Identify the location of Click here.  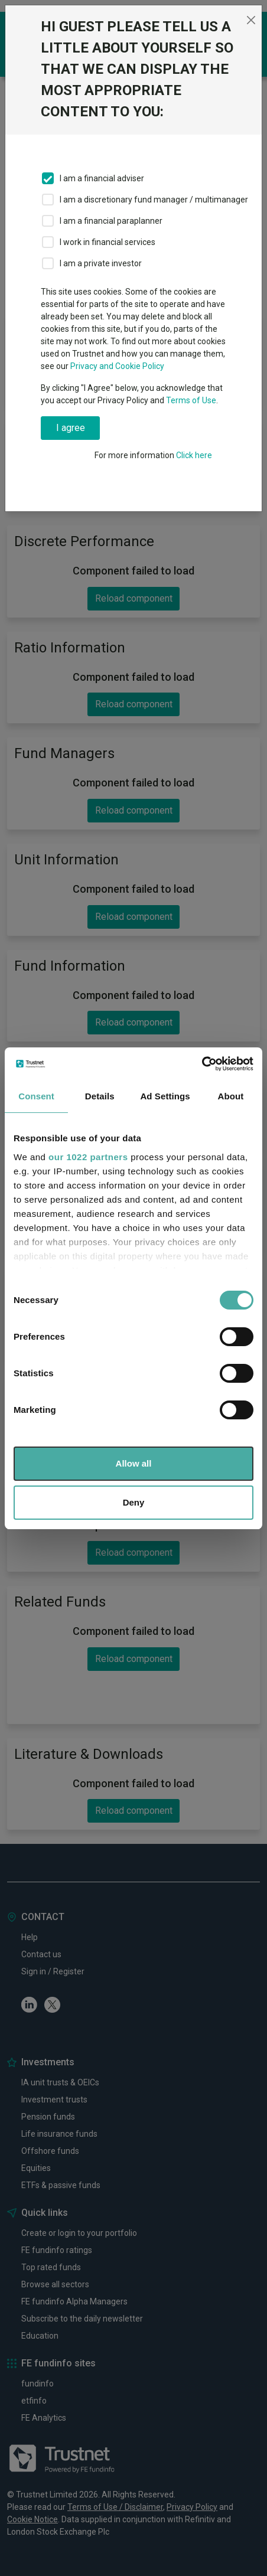
(194, 455).